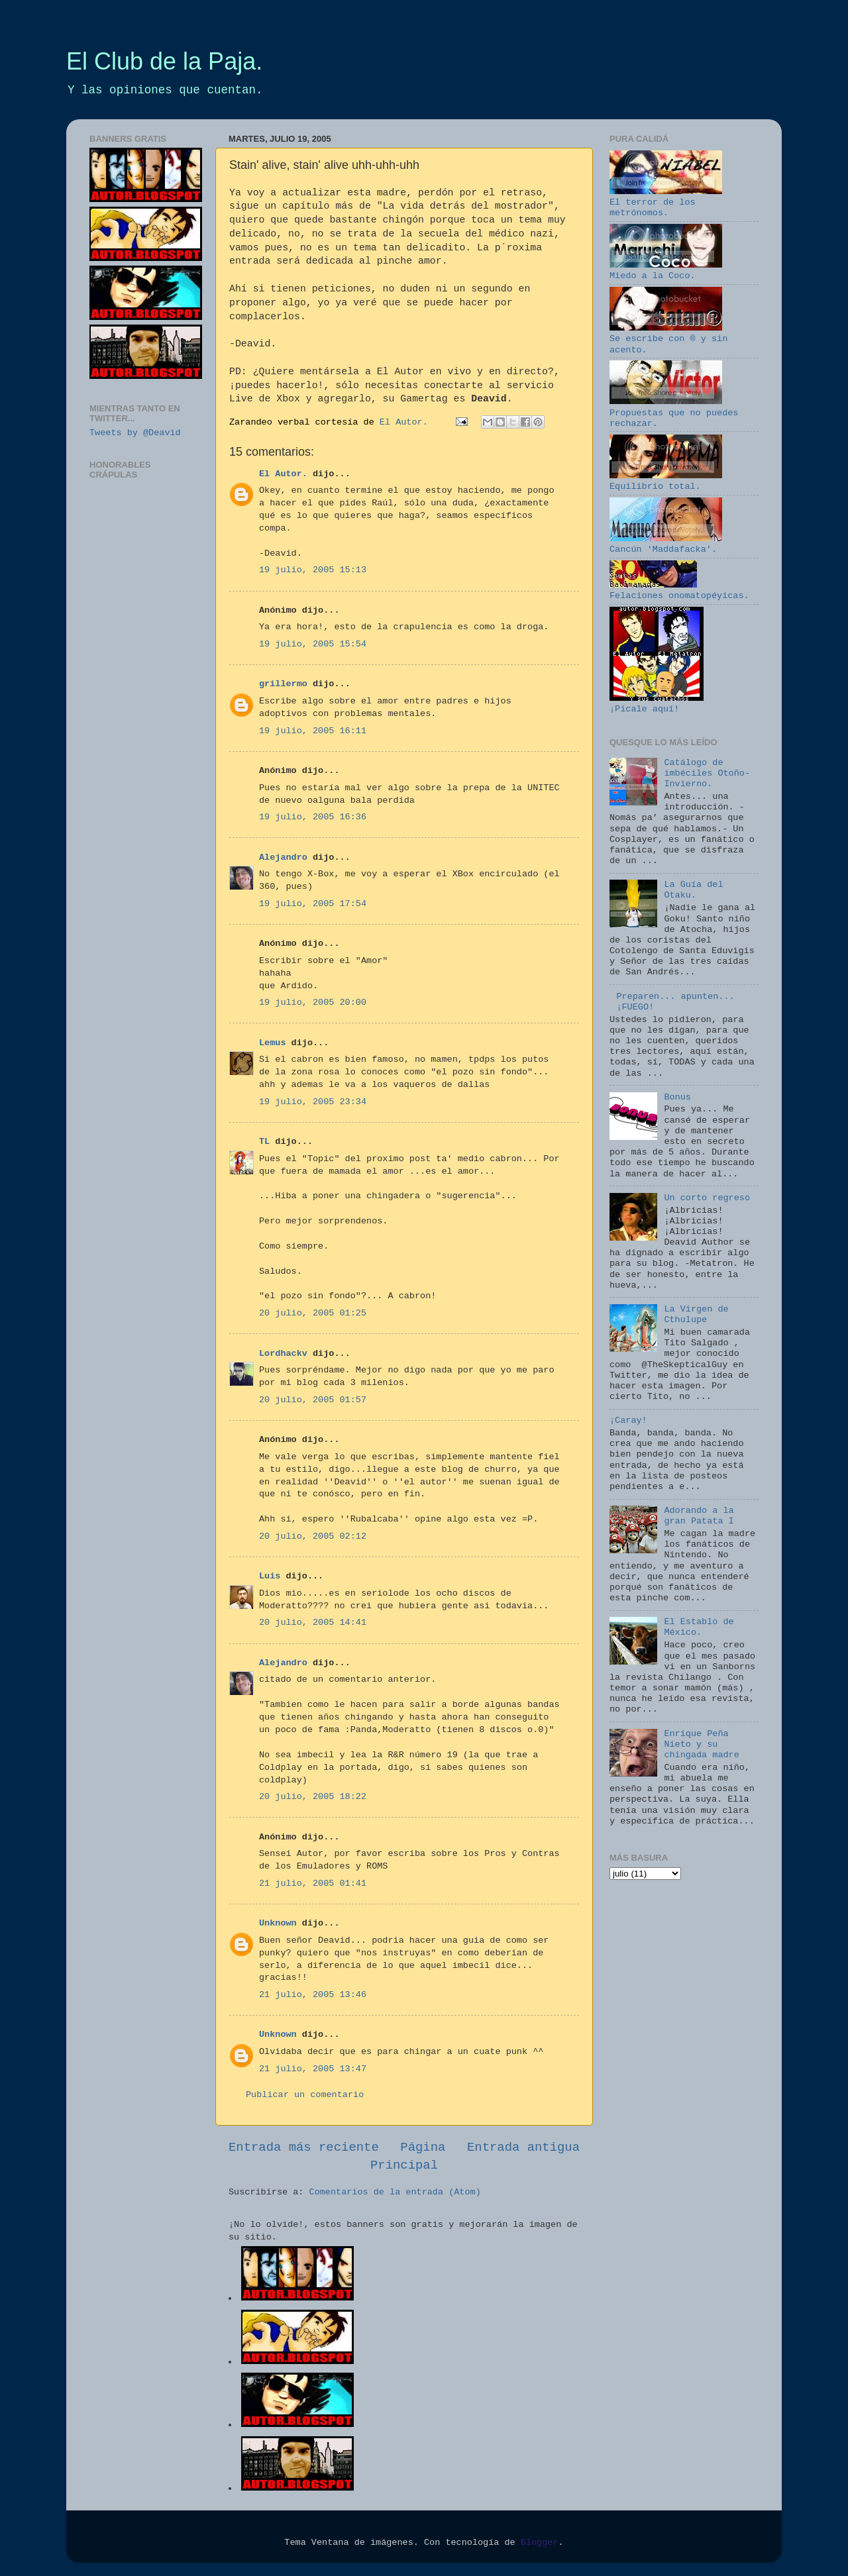 The width and height of the screenshot is (848, 2576). Describe the element at coordinates (135, 433) in the screenshot. I see `Tweets by @Deavid` at that location.